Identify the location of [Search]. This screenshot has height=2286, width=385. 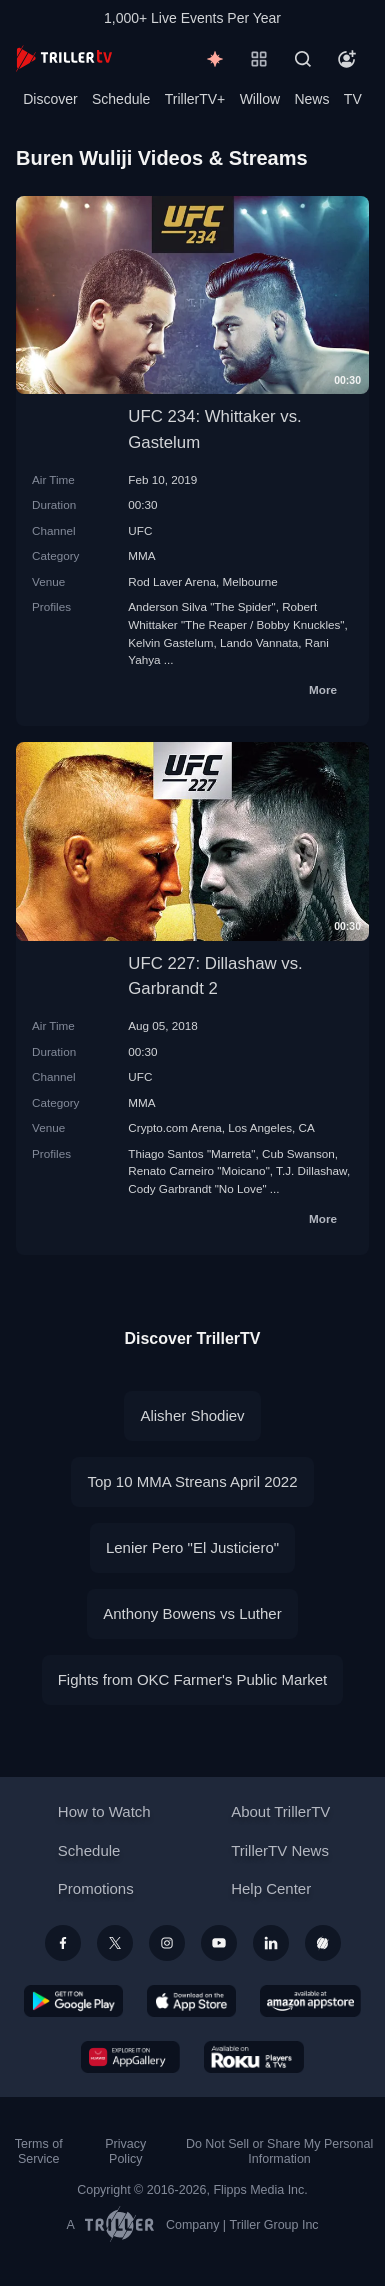
(303, 59).